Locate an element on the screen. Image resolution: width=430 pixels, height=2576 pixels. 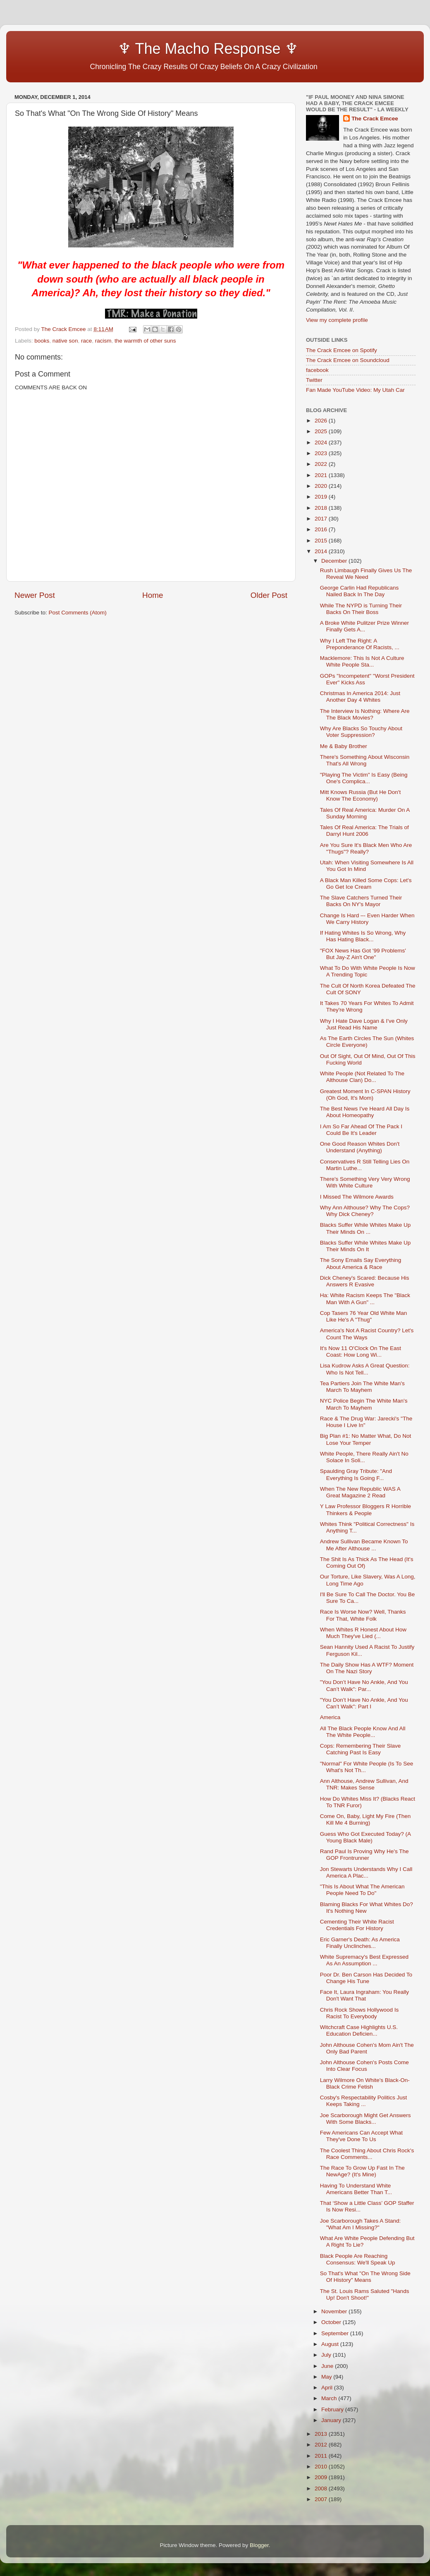
When The New Republic WAS A Great Magazine 2 Read is located at coordinates (360, 1492).